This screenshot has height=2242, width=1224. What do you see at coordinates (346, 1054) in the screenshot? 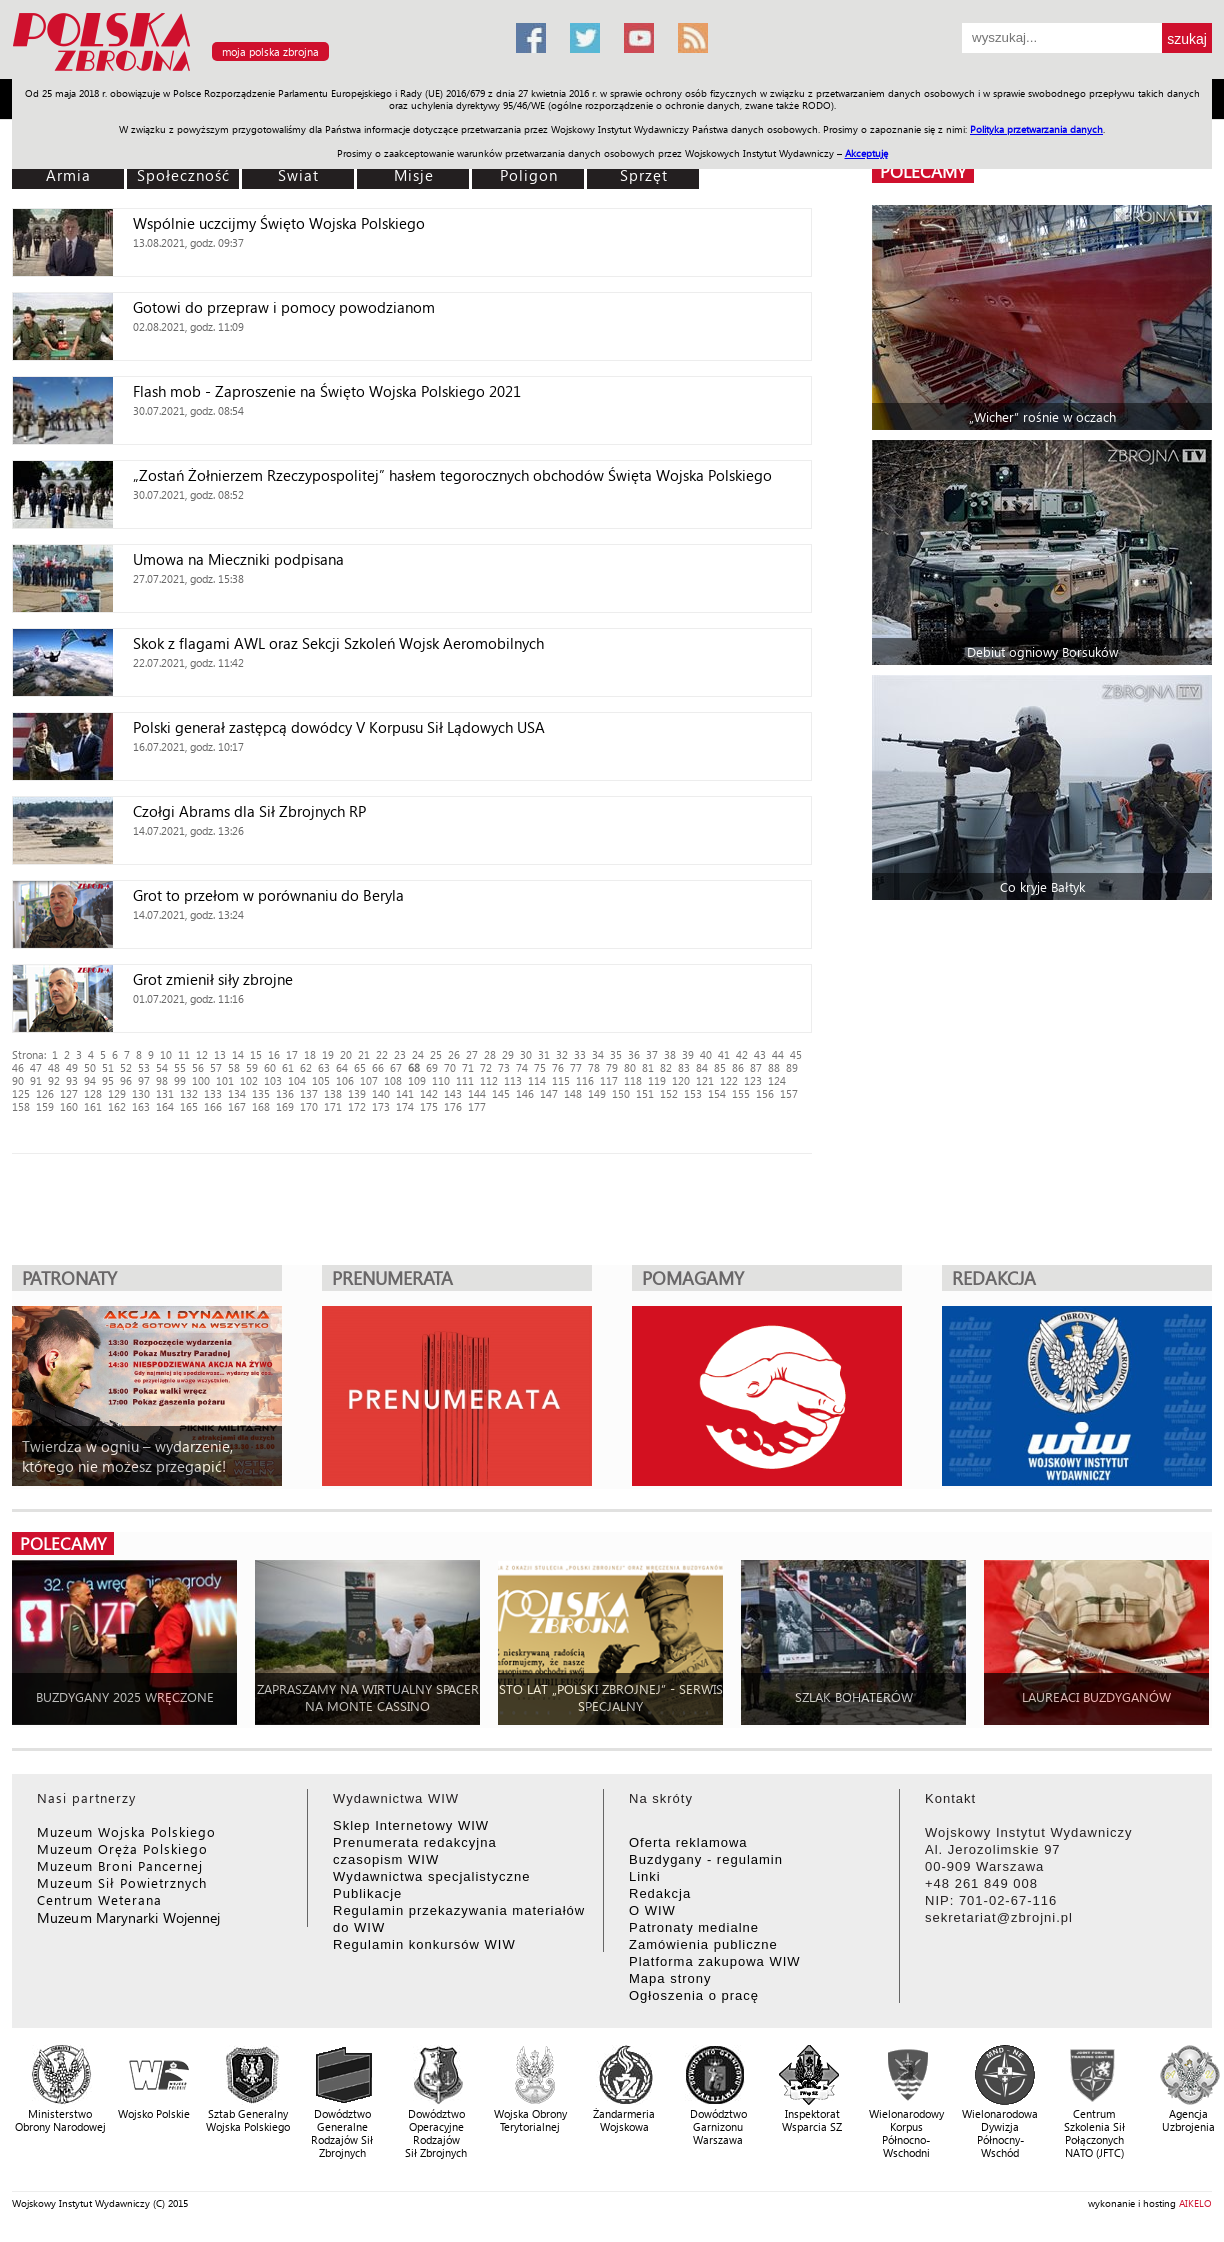
I see `20` at bounding box center [346, 1054].